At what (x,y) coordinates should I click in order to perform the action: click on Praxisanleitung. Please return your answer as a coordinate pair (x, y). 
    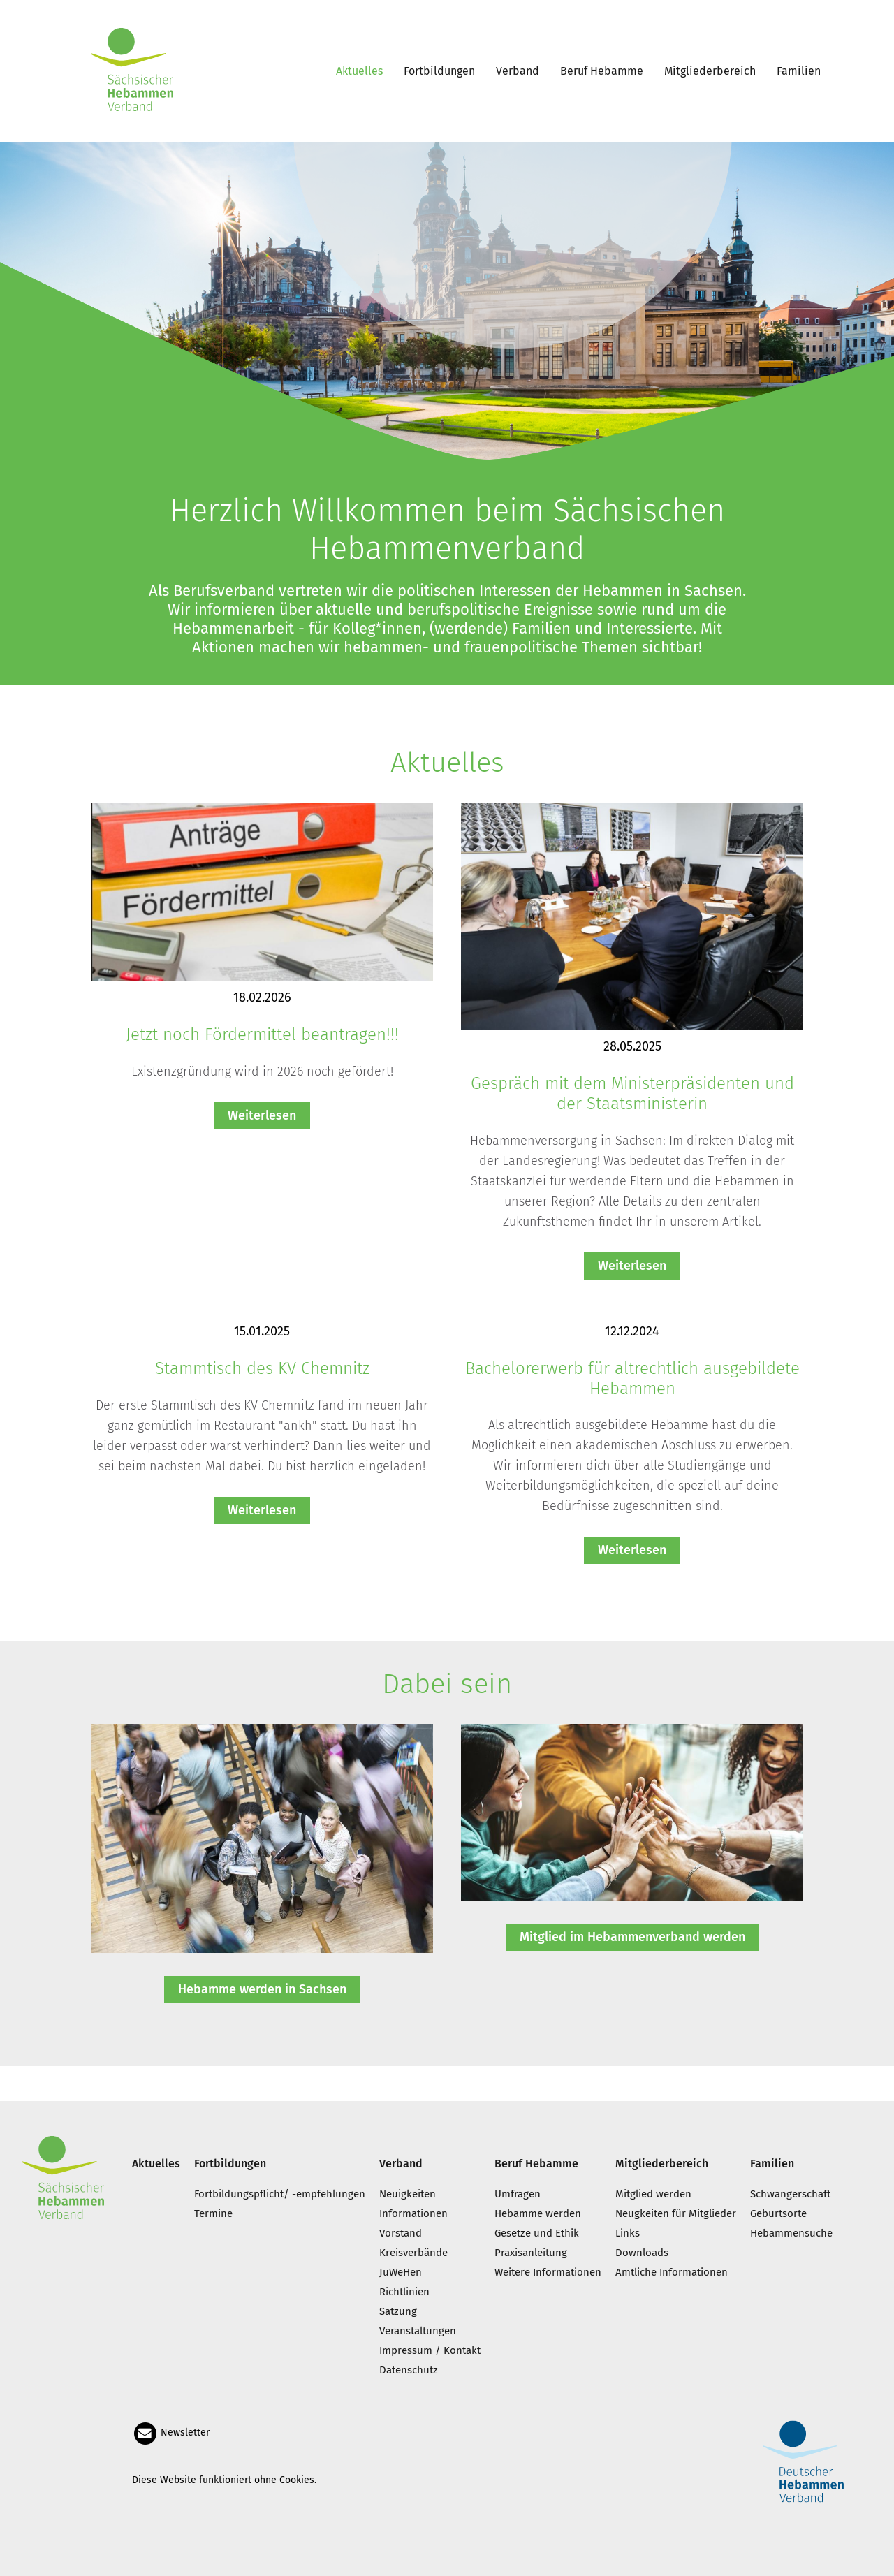
    Looking at the image, I should click on (530, 2252).